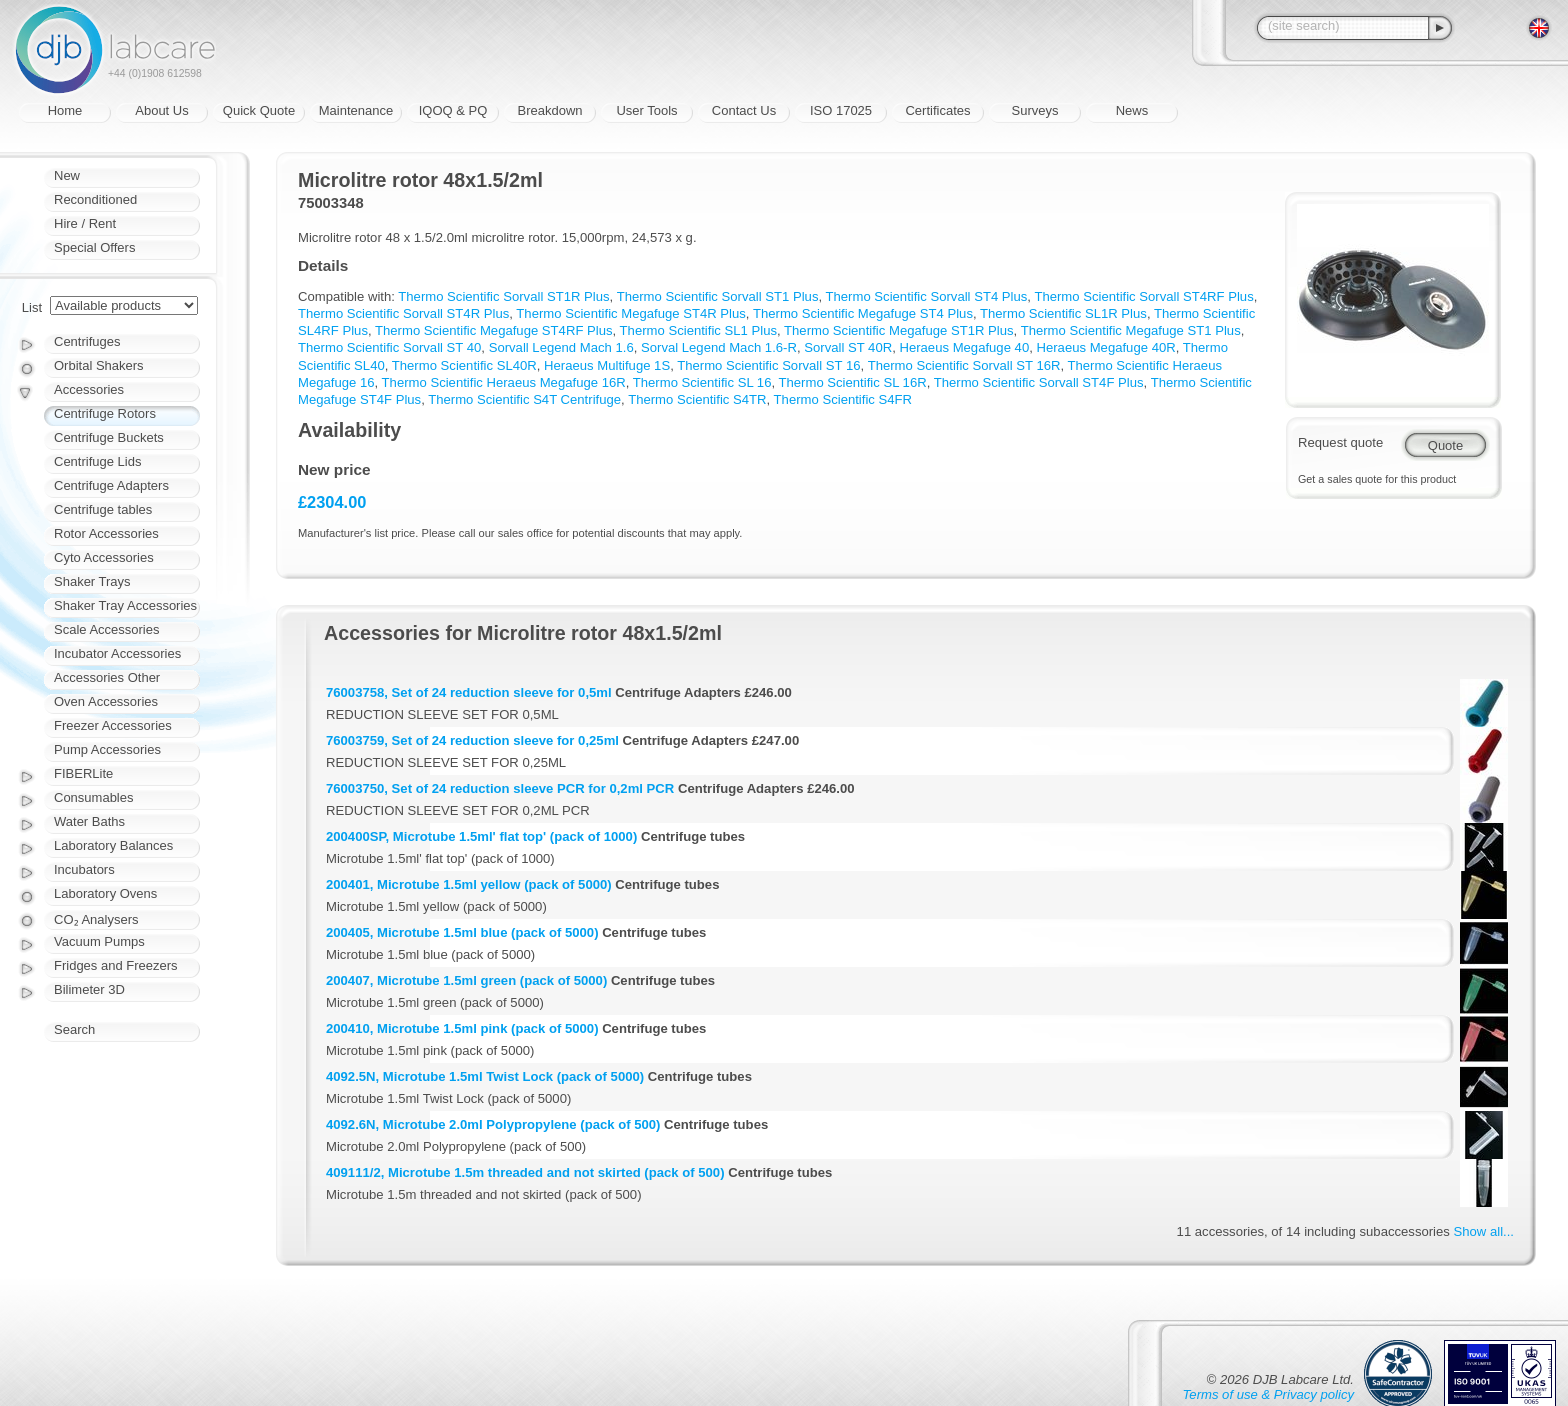 The image size is (1568, 1406). Describe the element at coordinates (561, 347) in the screenshot. I see `Sorvall Legend Mach 1.6` at that location.